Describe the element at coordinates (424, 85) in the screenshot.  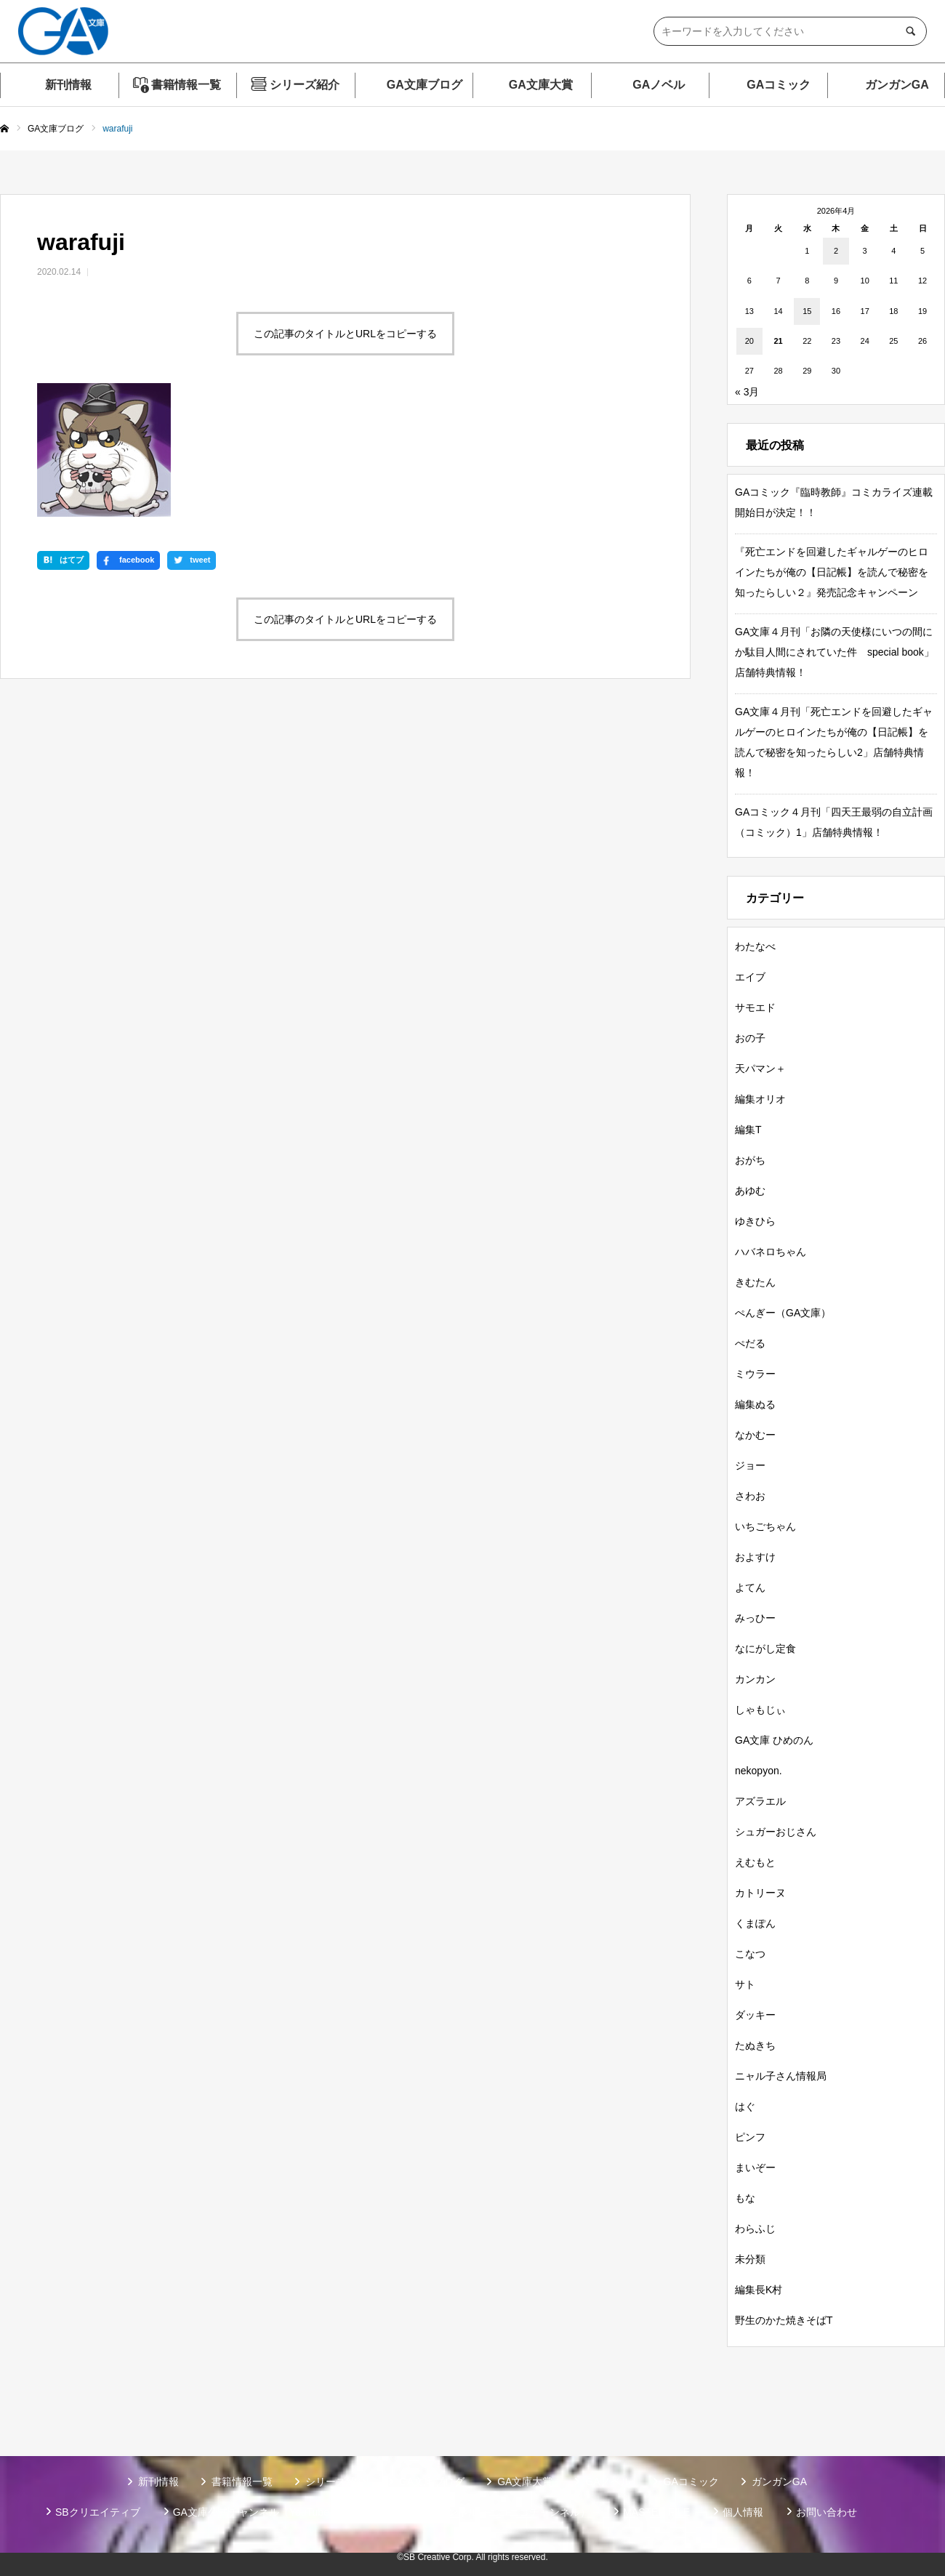
I see `GA文庫ブログ` at that location.